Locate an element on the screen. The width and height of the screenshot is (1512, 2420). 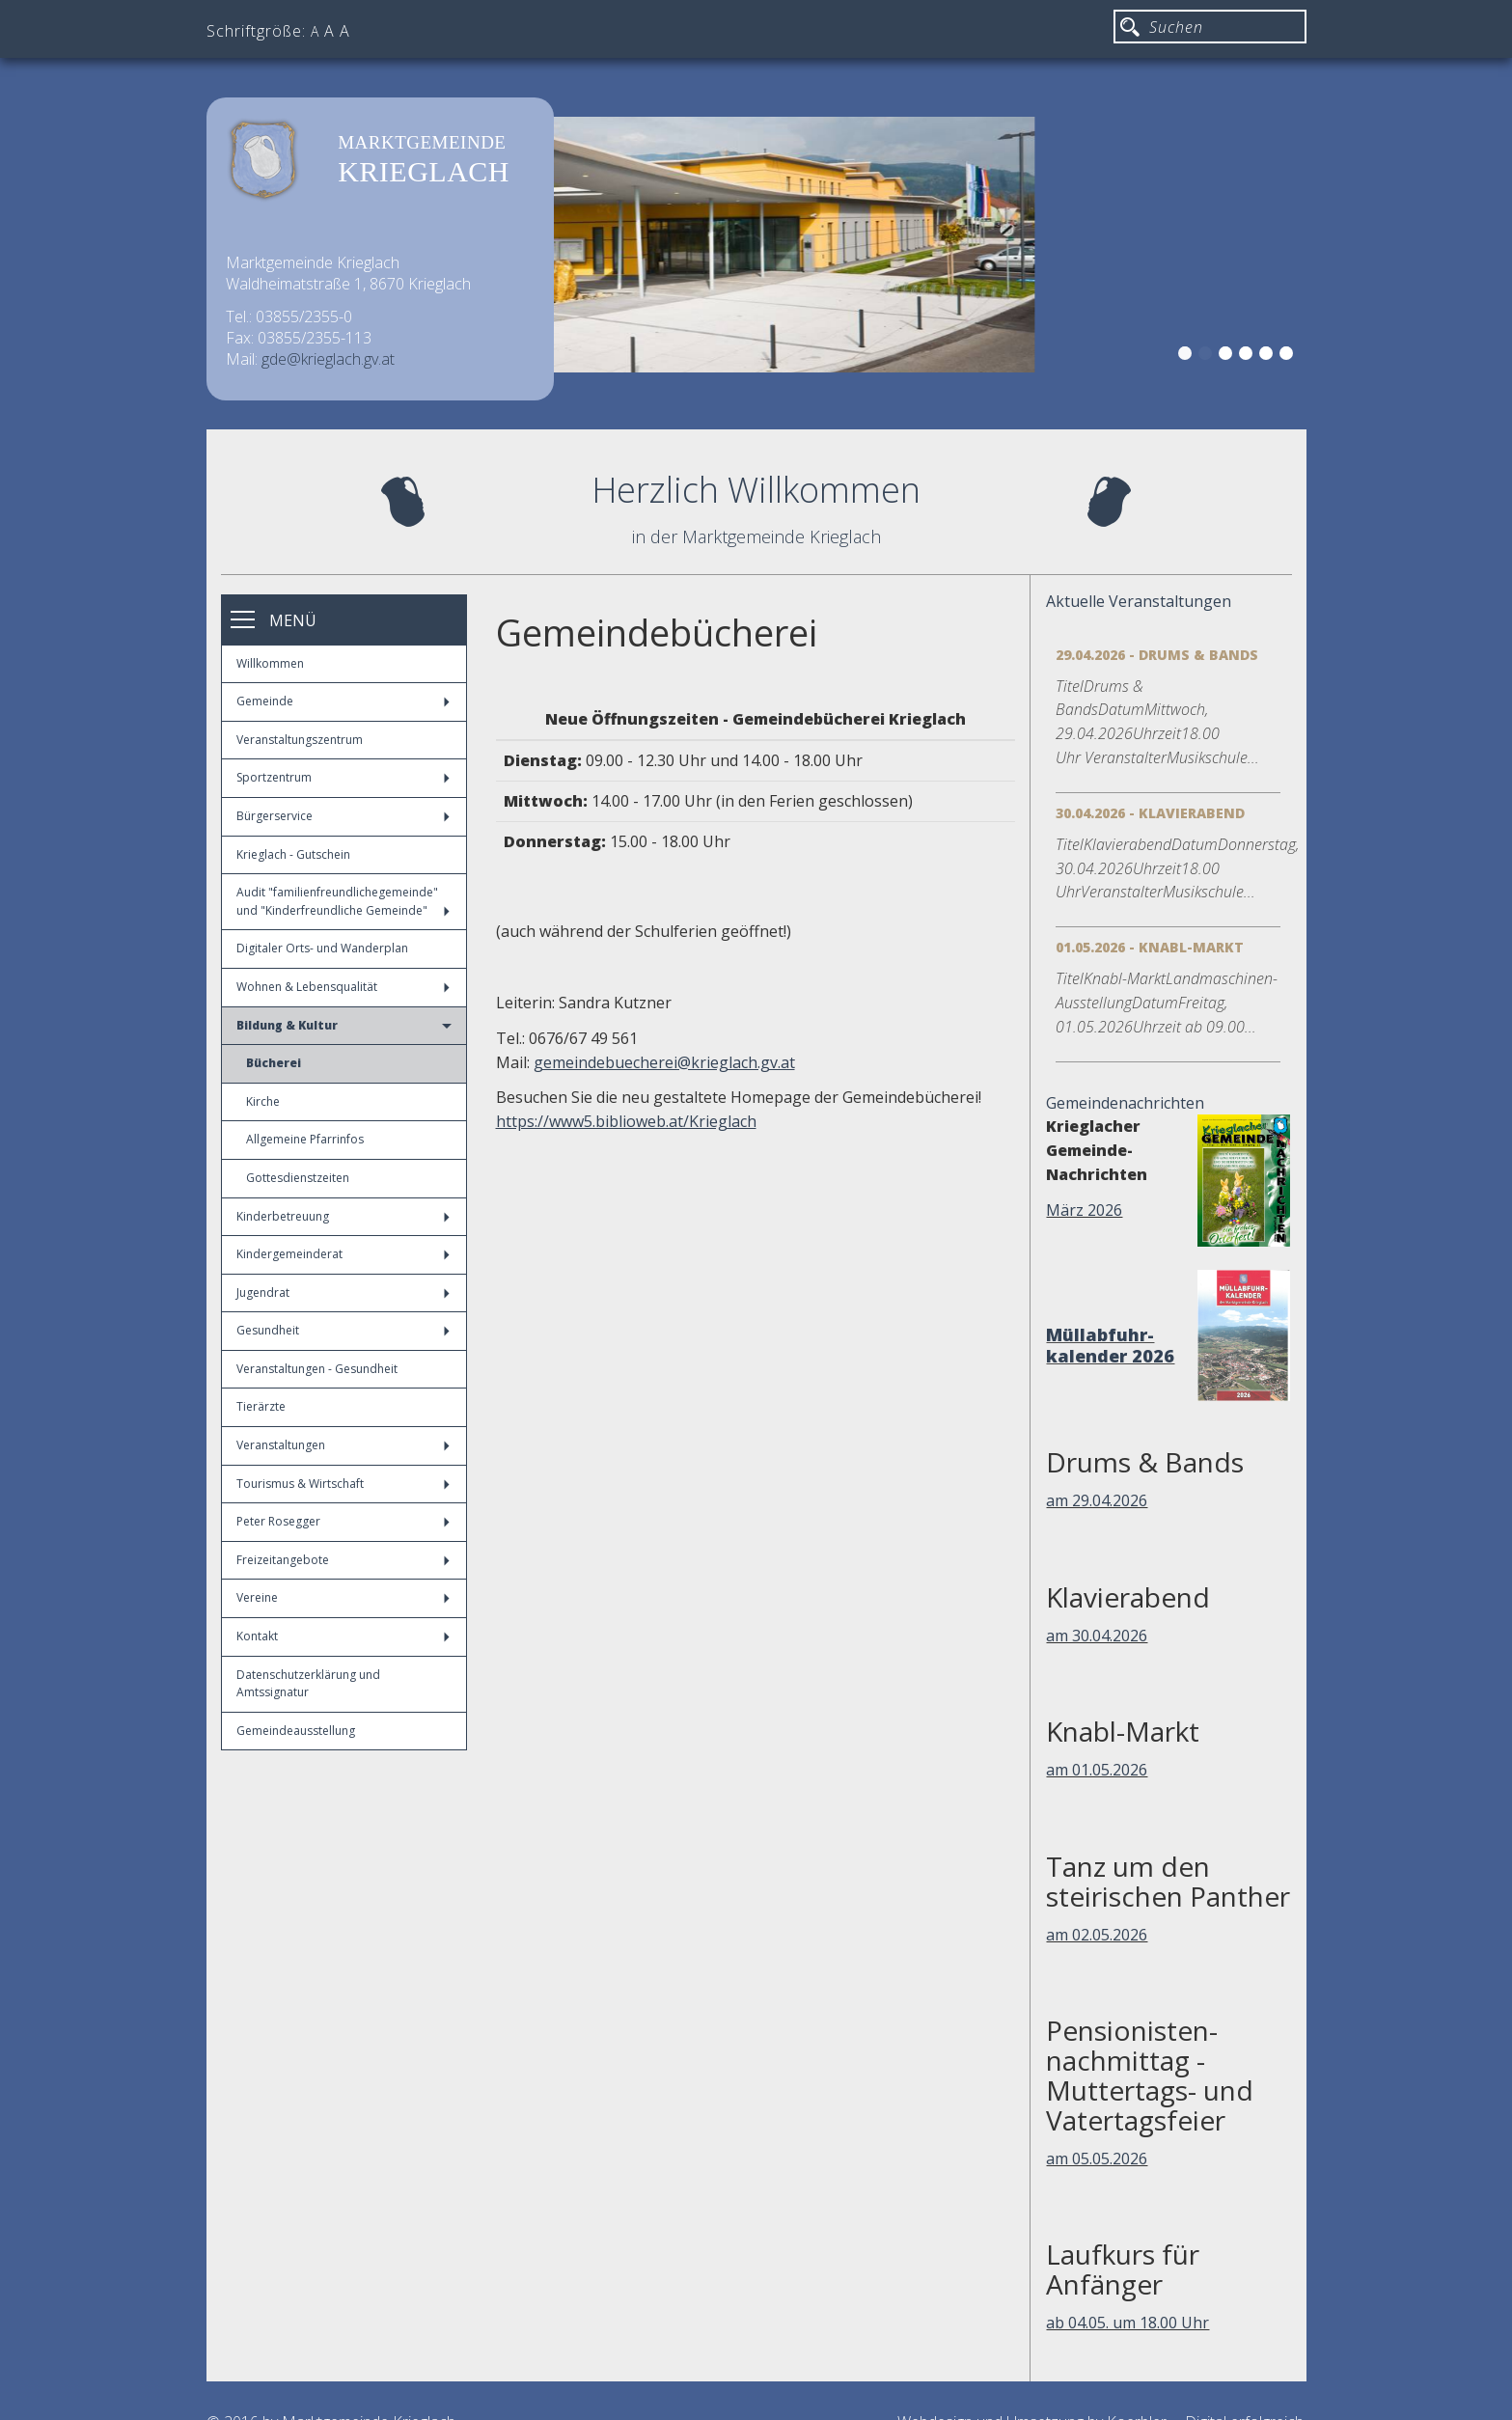
am 30.04.2026 is located at coordinates (1096, 1635).